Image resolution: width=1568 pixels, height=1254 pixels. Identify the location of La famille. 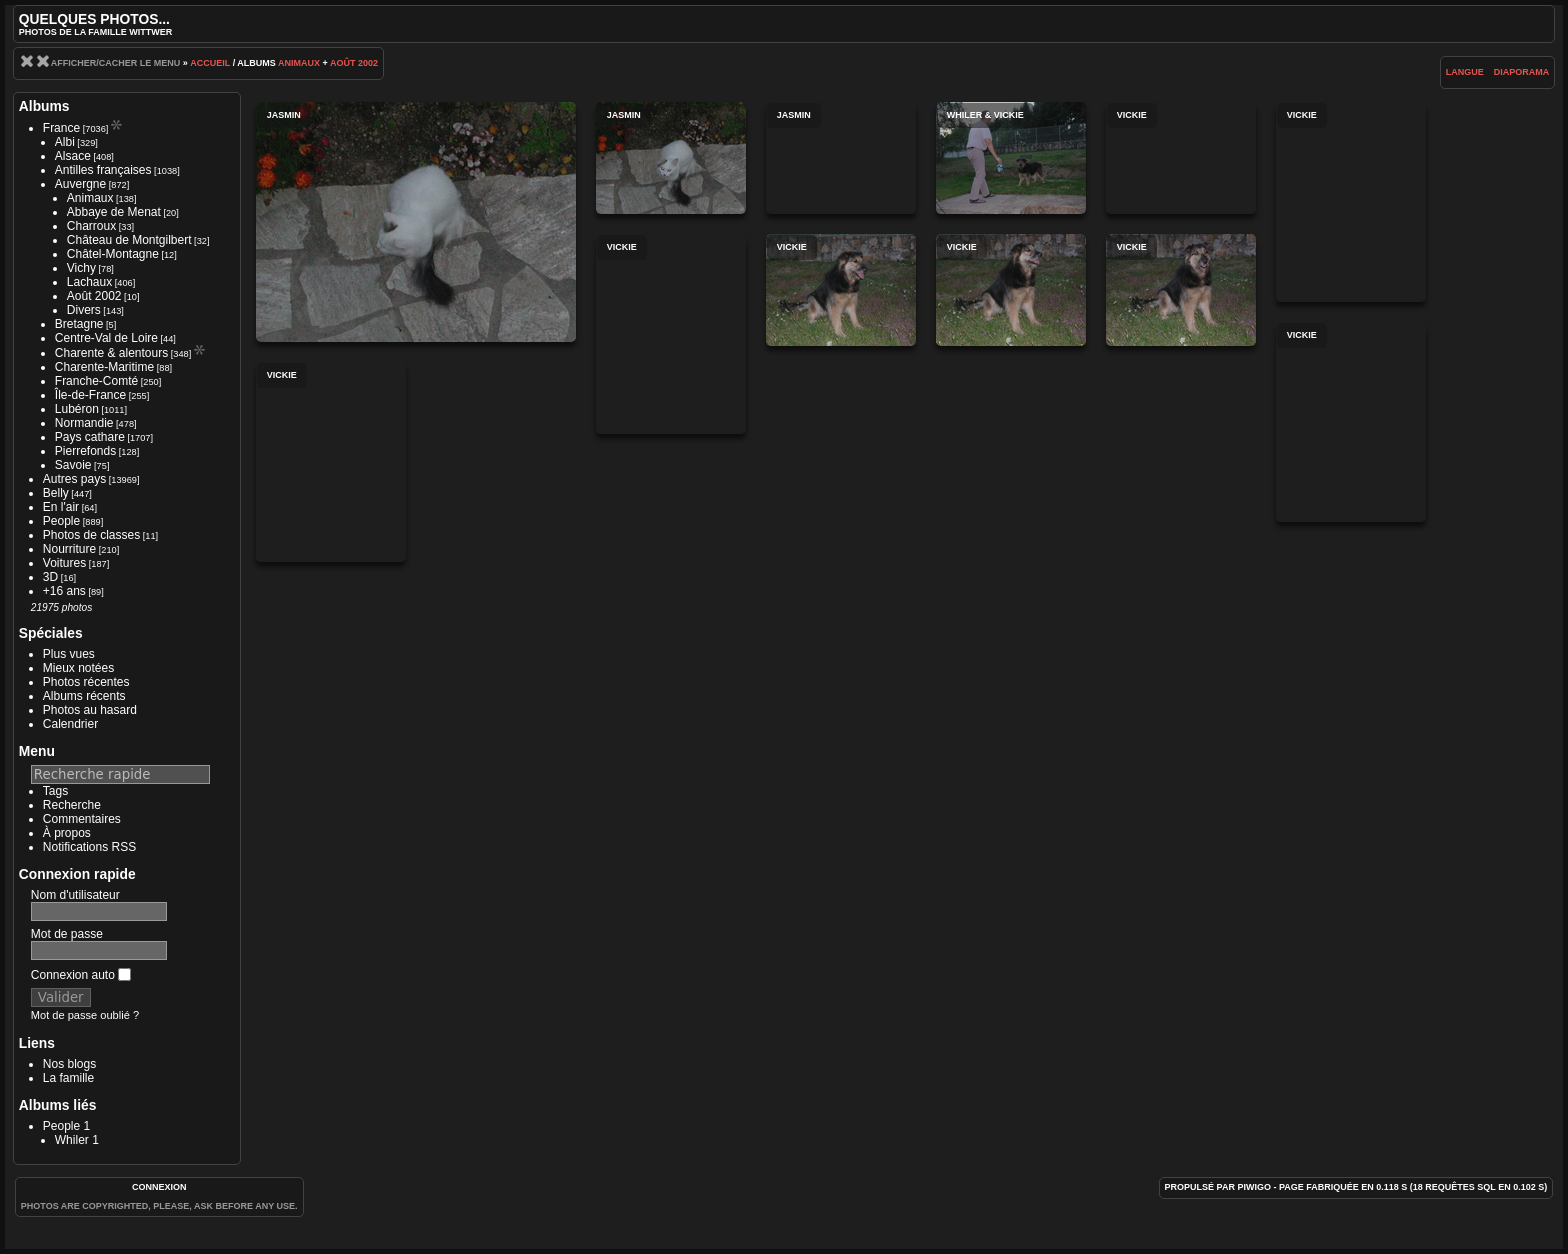
(68, 1078).